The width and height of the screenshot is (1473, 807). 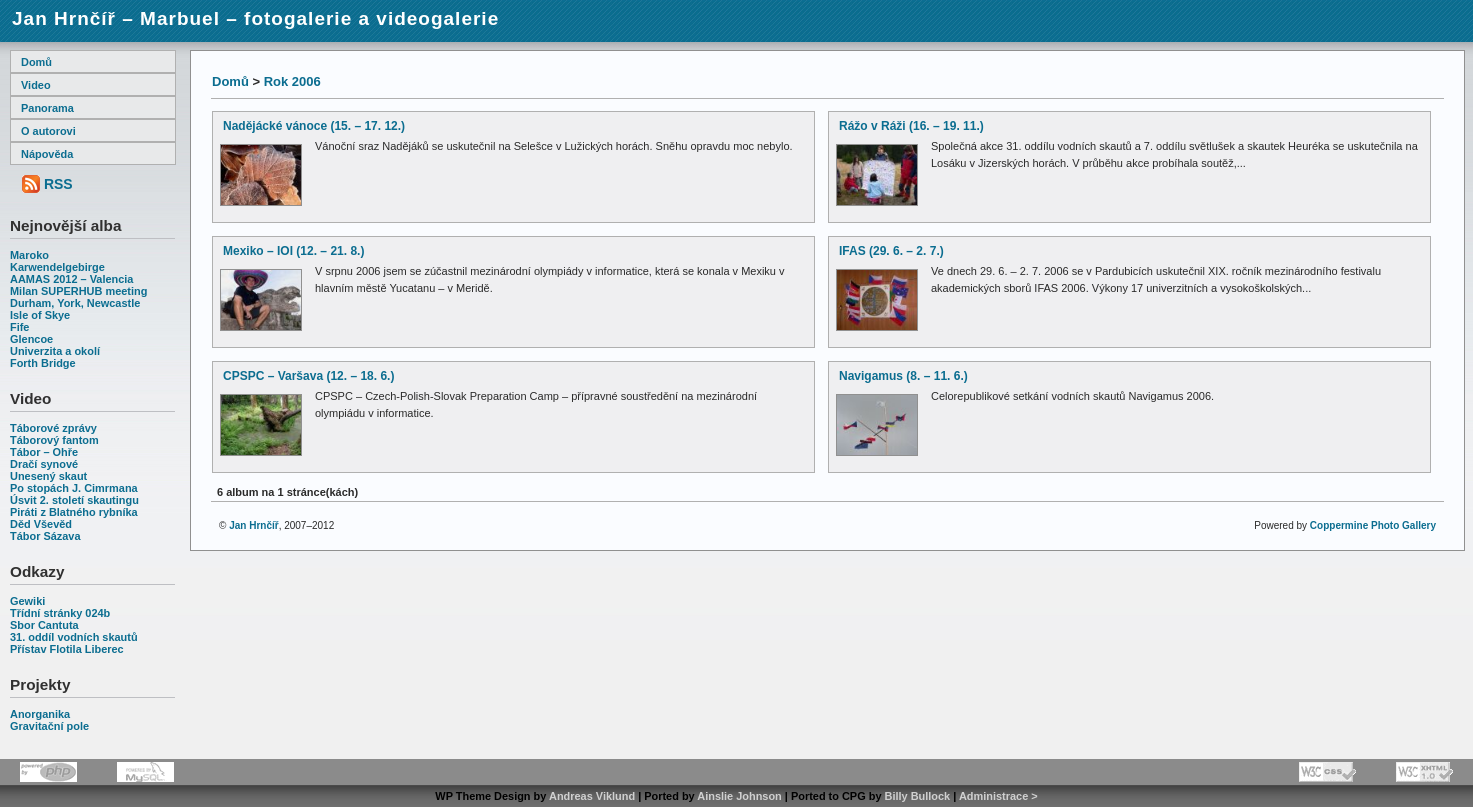 What do you see at coordinates (74, 488) in the screenshot?
I see `Po stopách J. Cimrmana` at bounding box center [74, 488].